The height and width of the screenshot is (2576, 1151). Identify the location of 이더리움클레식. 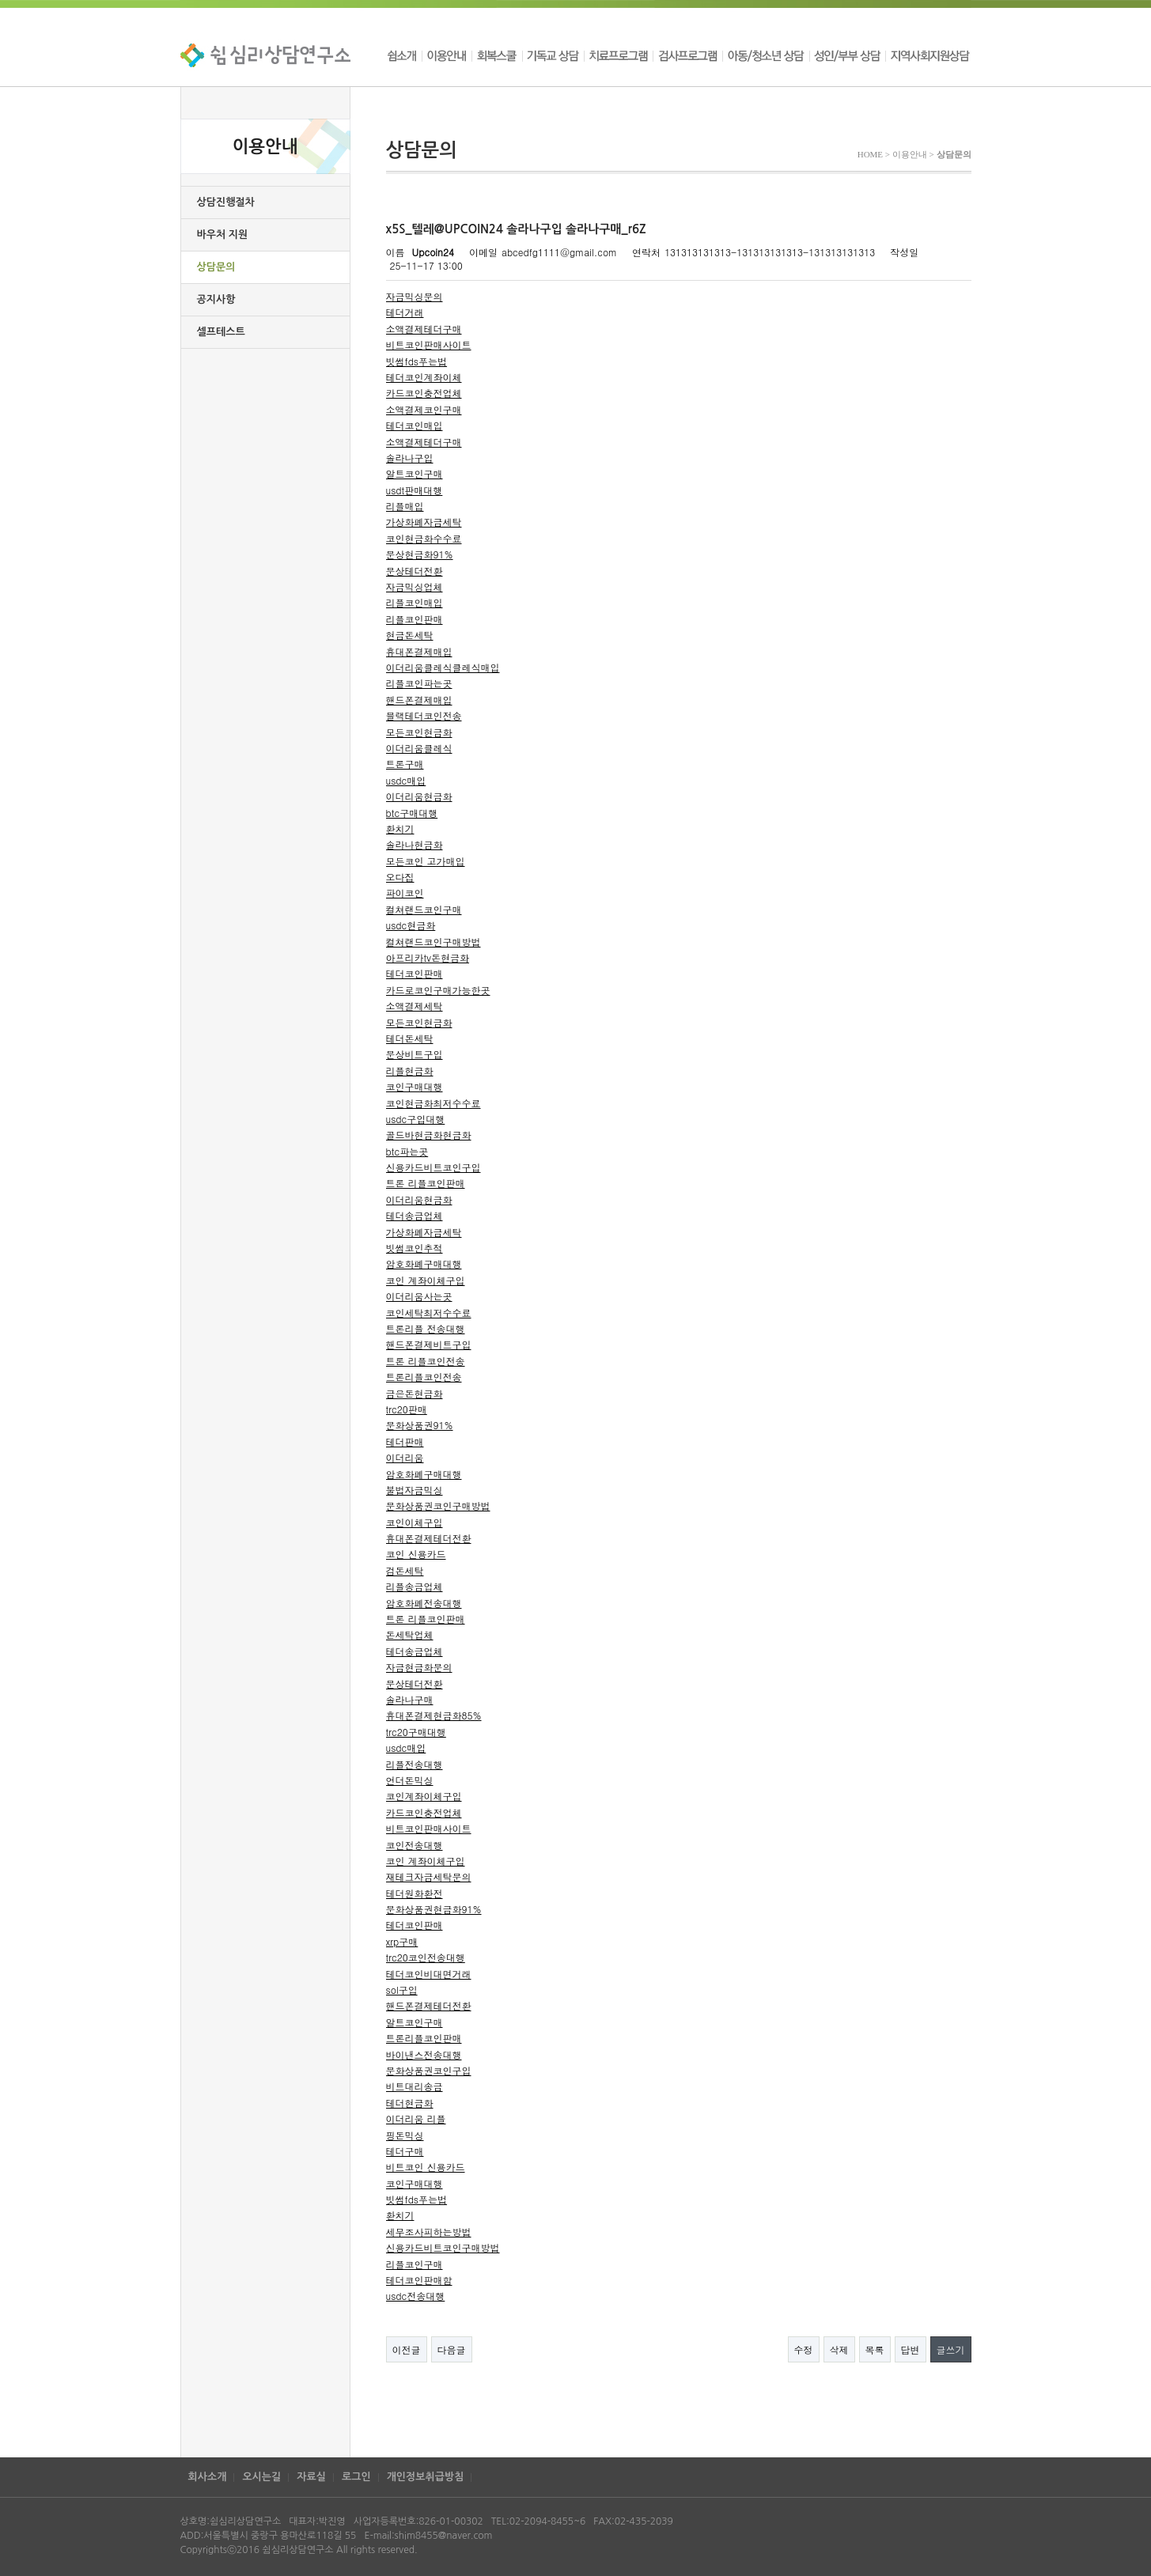
(419, 748).